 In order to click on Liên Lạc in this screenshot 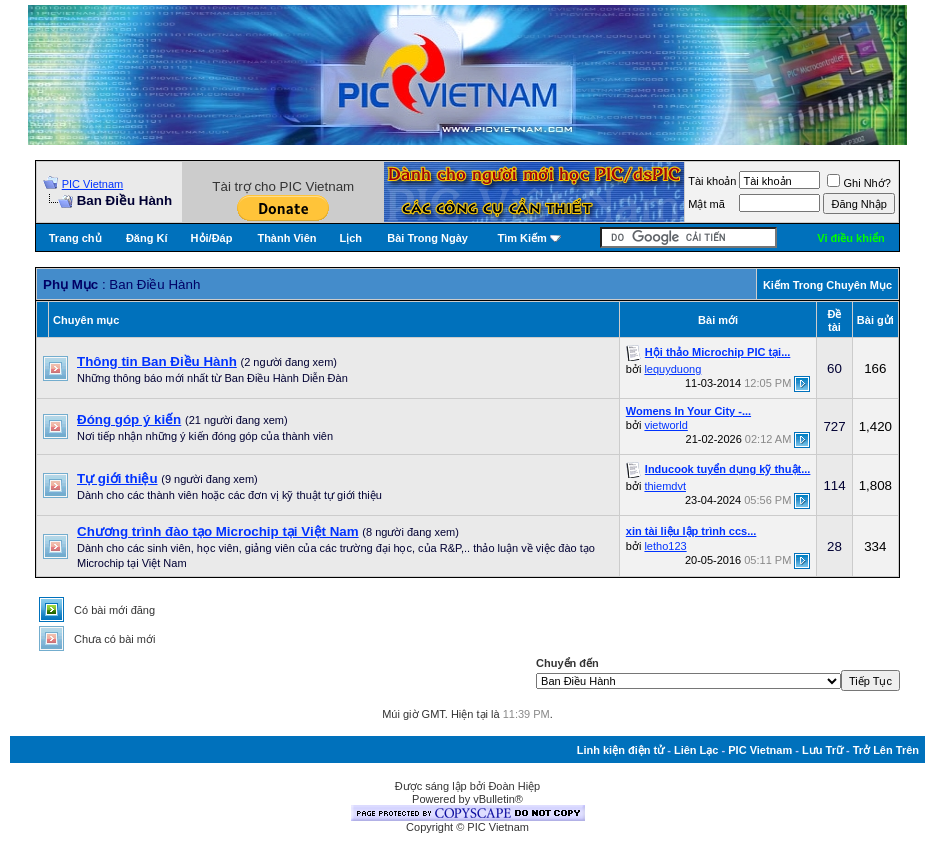, I will do `click(696, 750)`.